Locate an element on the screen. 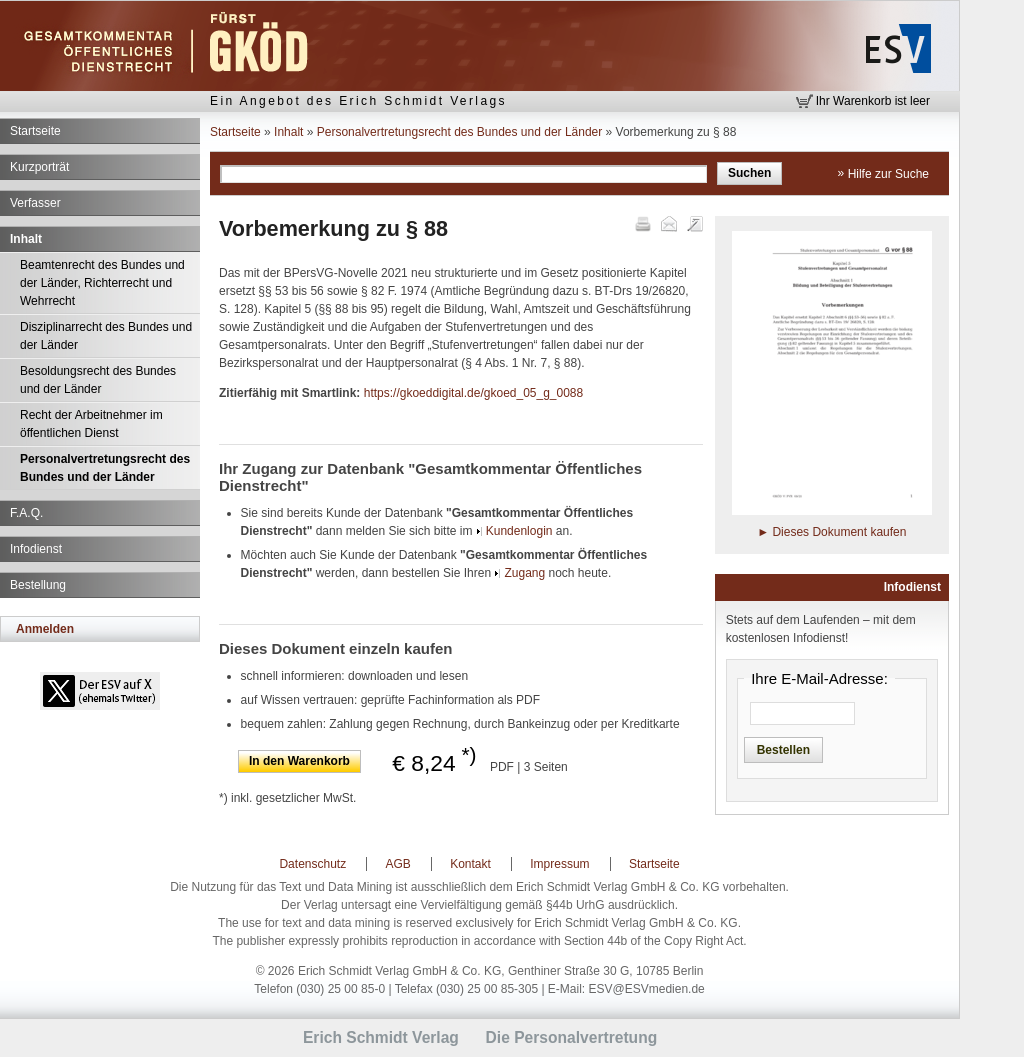  Erich Schmidt Verlag is located at coordinates (381, 1037).